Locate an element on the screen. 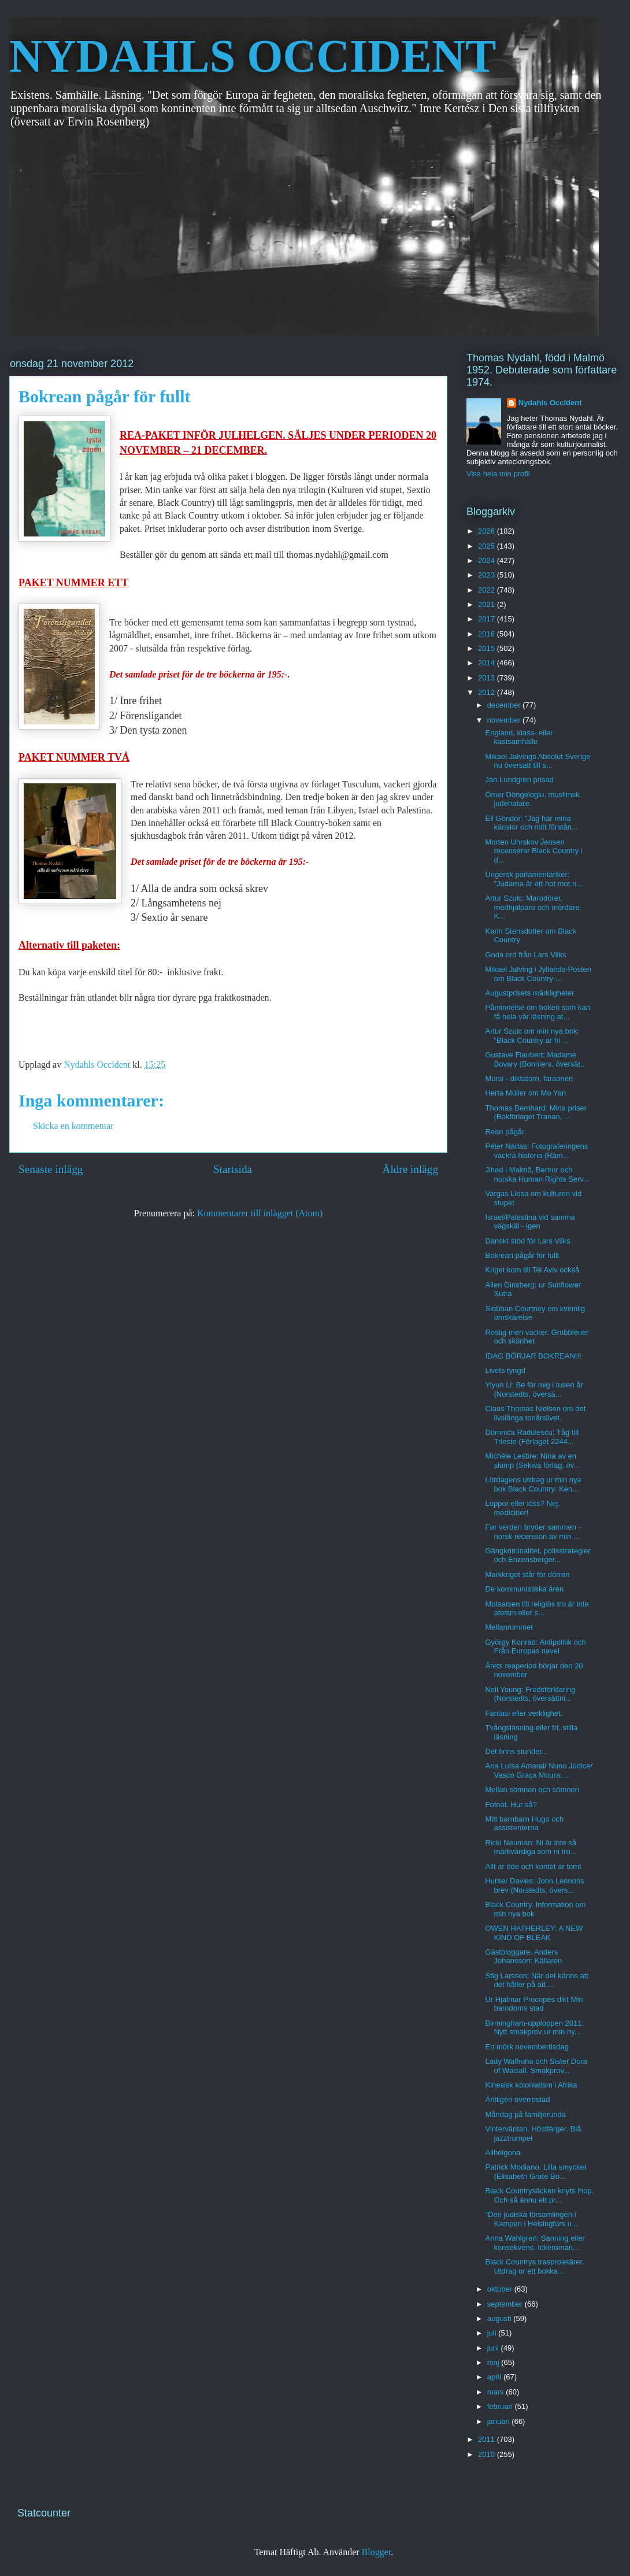 Image resolution: width=630 pixels, height=2576 pixels. Jihad i Malmö, Bernur och norska Human Rights Serv... is located at coordinates (537, 1174).